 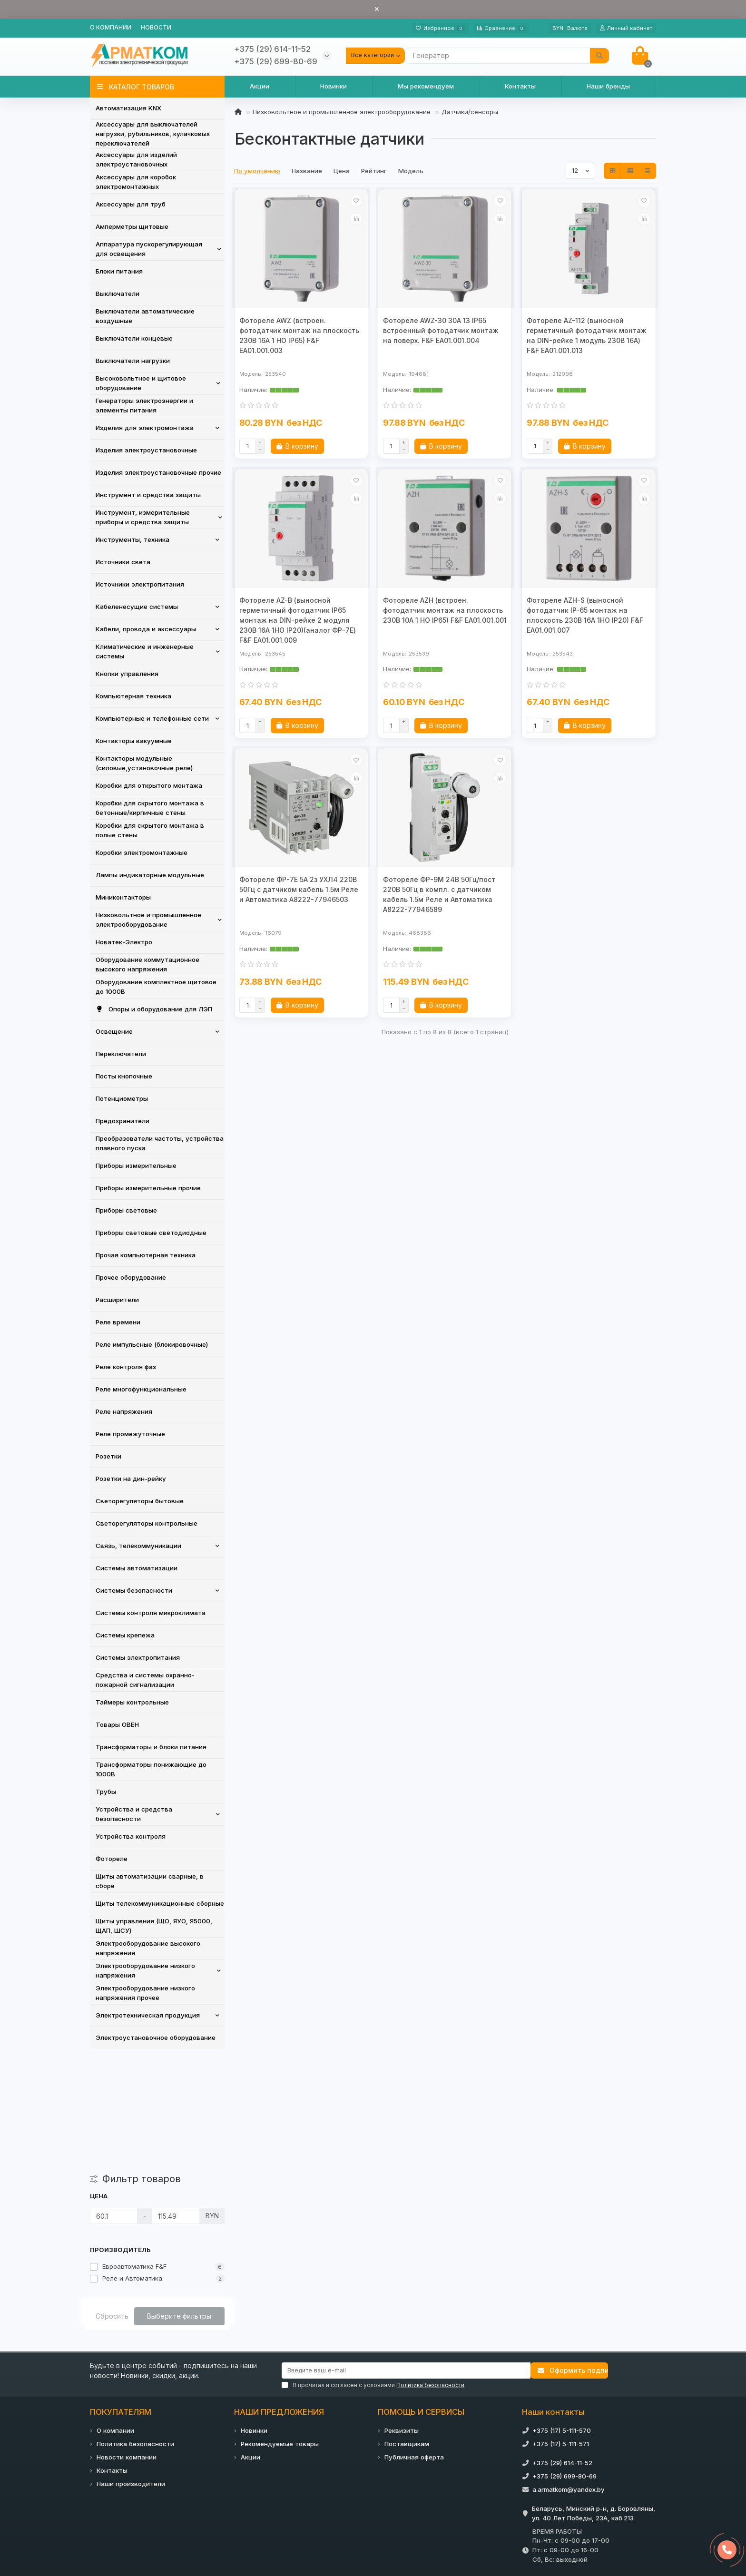 What do you see at coordinates (146, 450) in the screenshot?
I see `Изделия электроустановочные` at bounding box center [146, 450].